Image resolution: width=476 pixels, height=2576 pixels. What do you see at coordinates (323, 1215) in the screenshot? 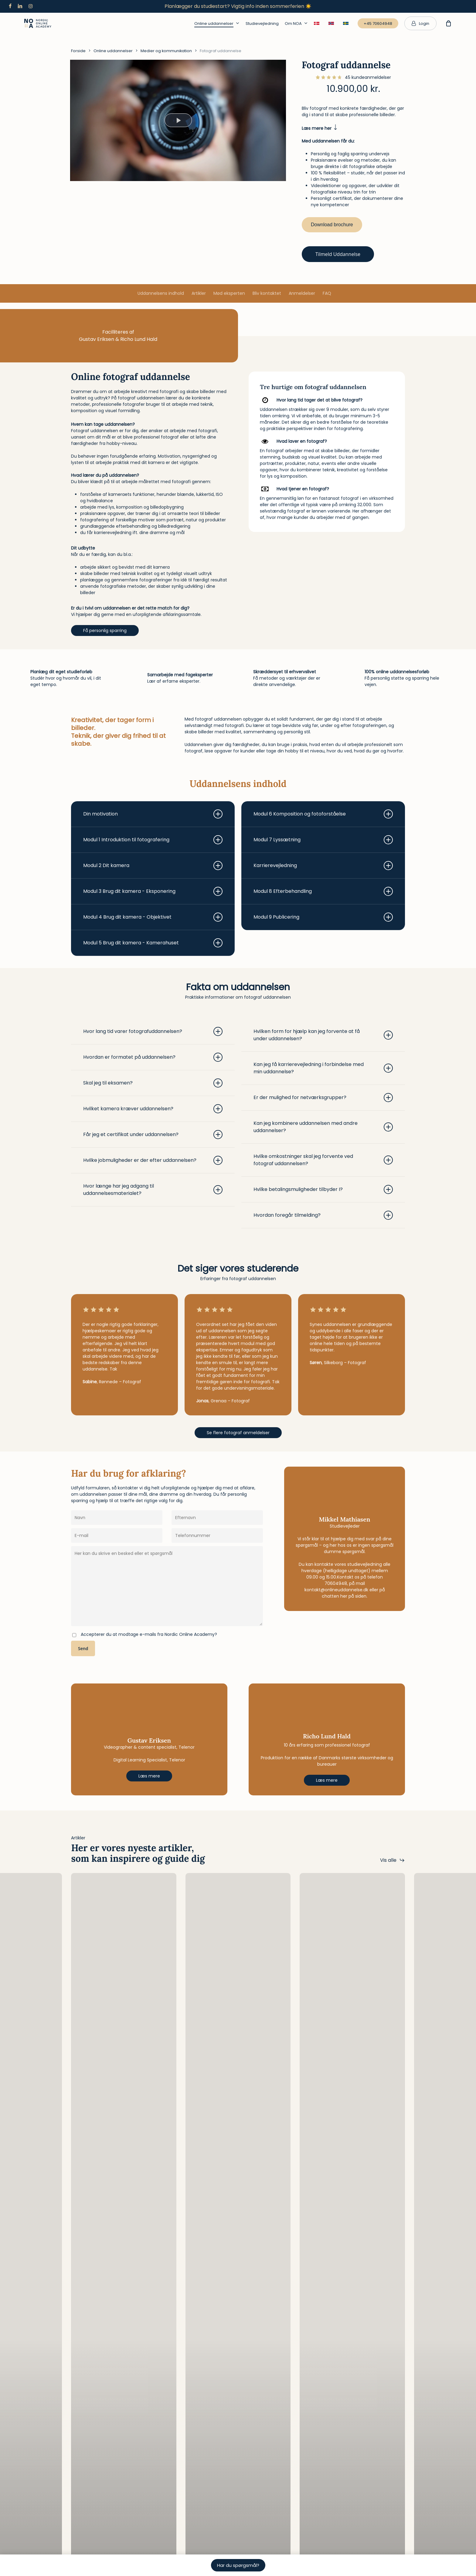
I see `Hvordan foregår tilmelding? [button]` at bounding box center [323, 1215].